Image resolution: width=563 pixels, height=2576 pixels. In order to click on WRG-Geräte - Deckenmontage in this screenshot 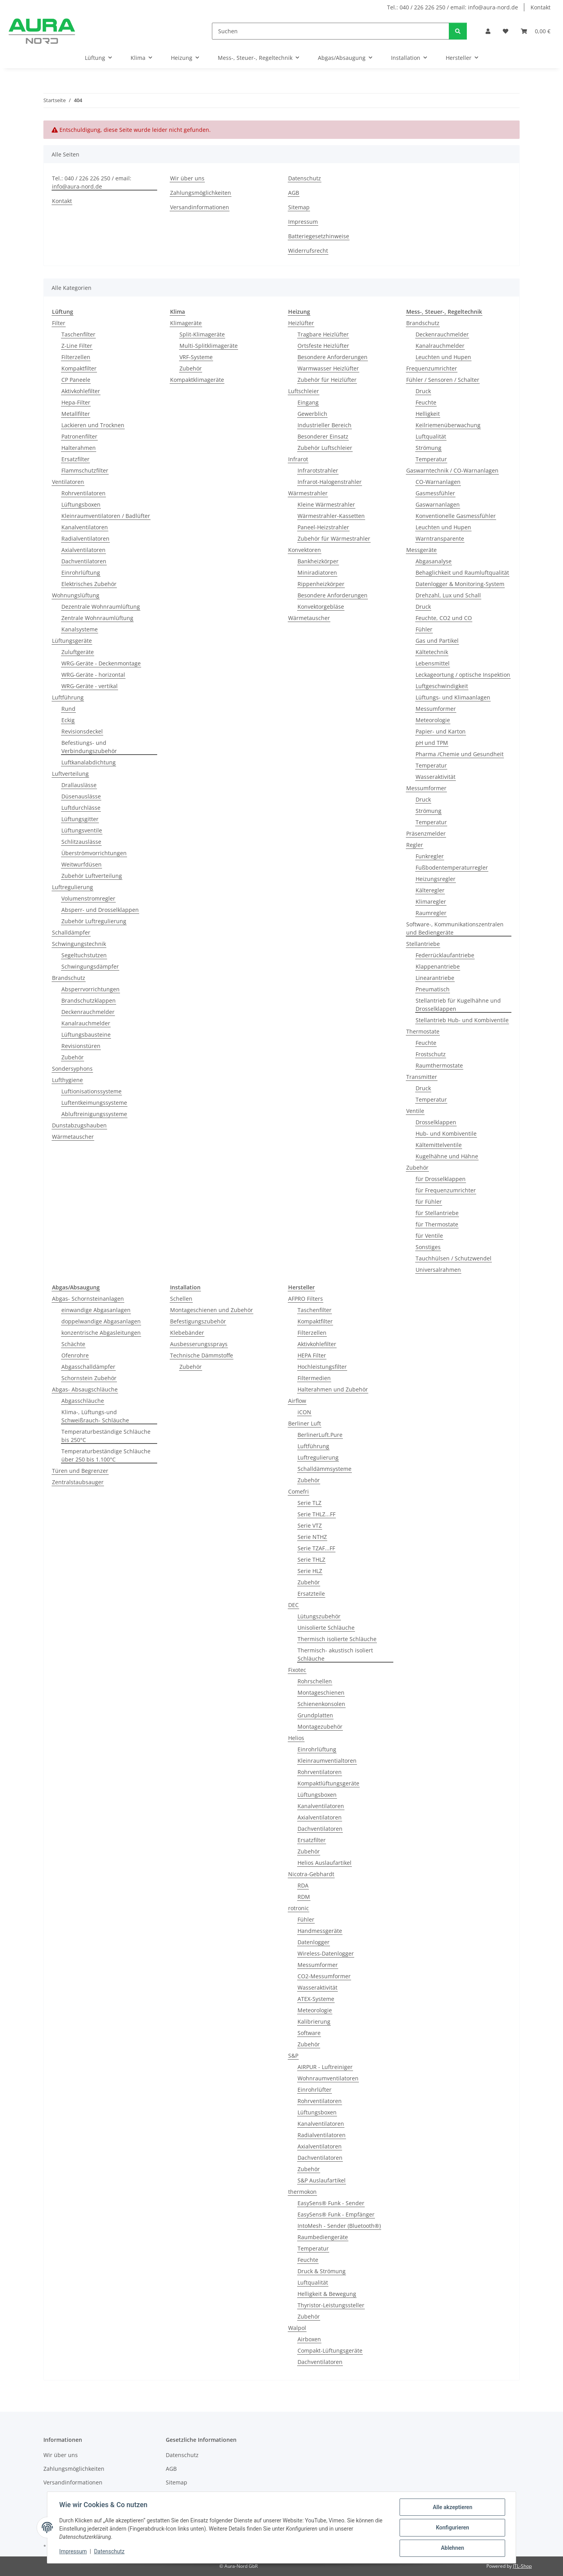, I will do `click(101, 663)`.